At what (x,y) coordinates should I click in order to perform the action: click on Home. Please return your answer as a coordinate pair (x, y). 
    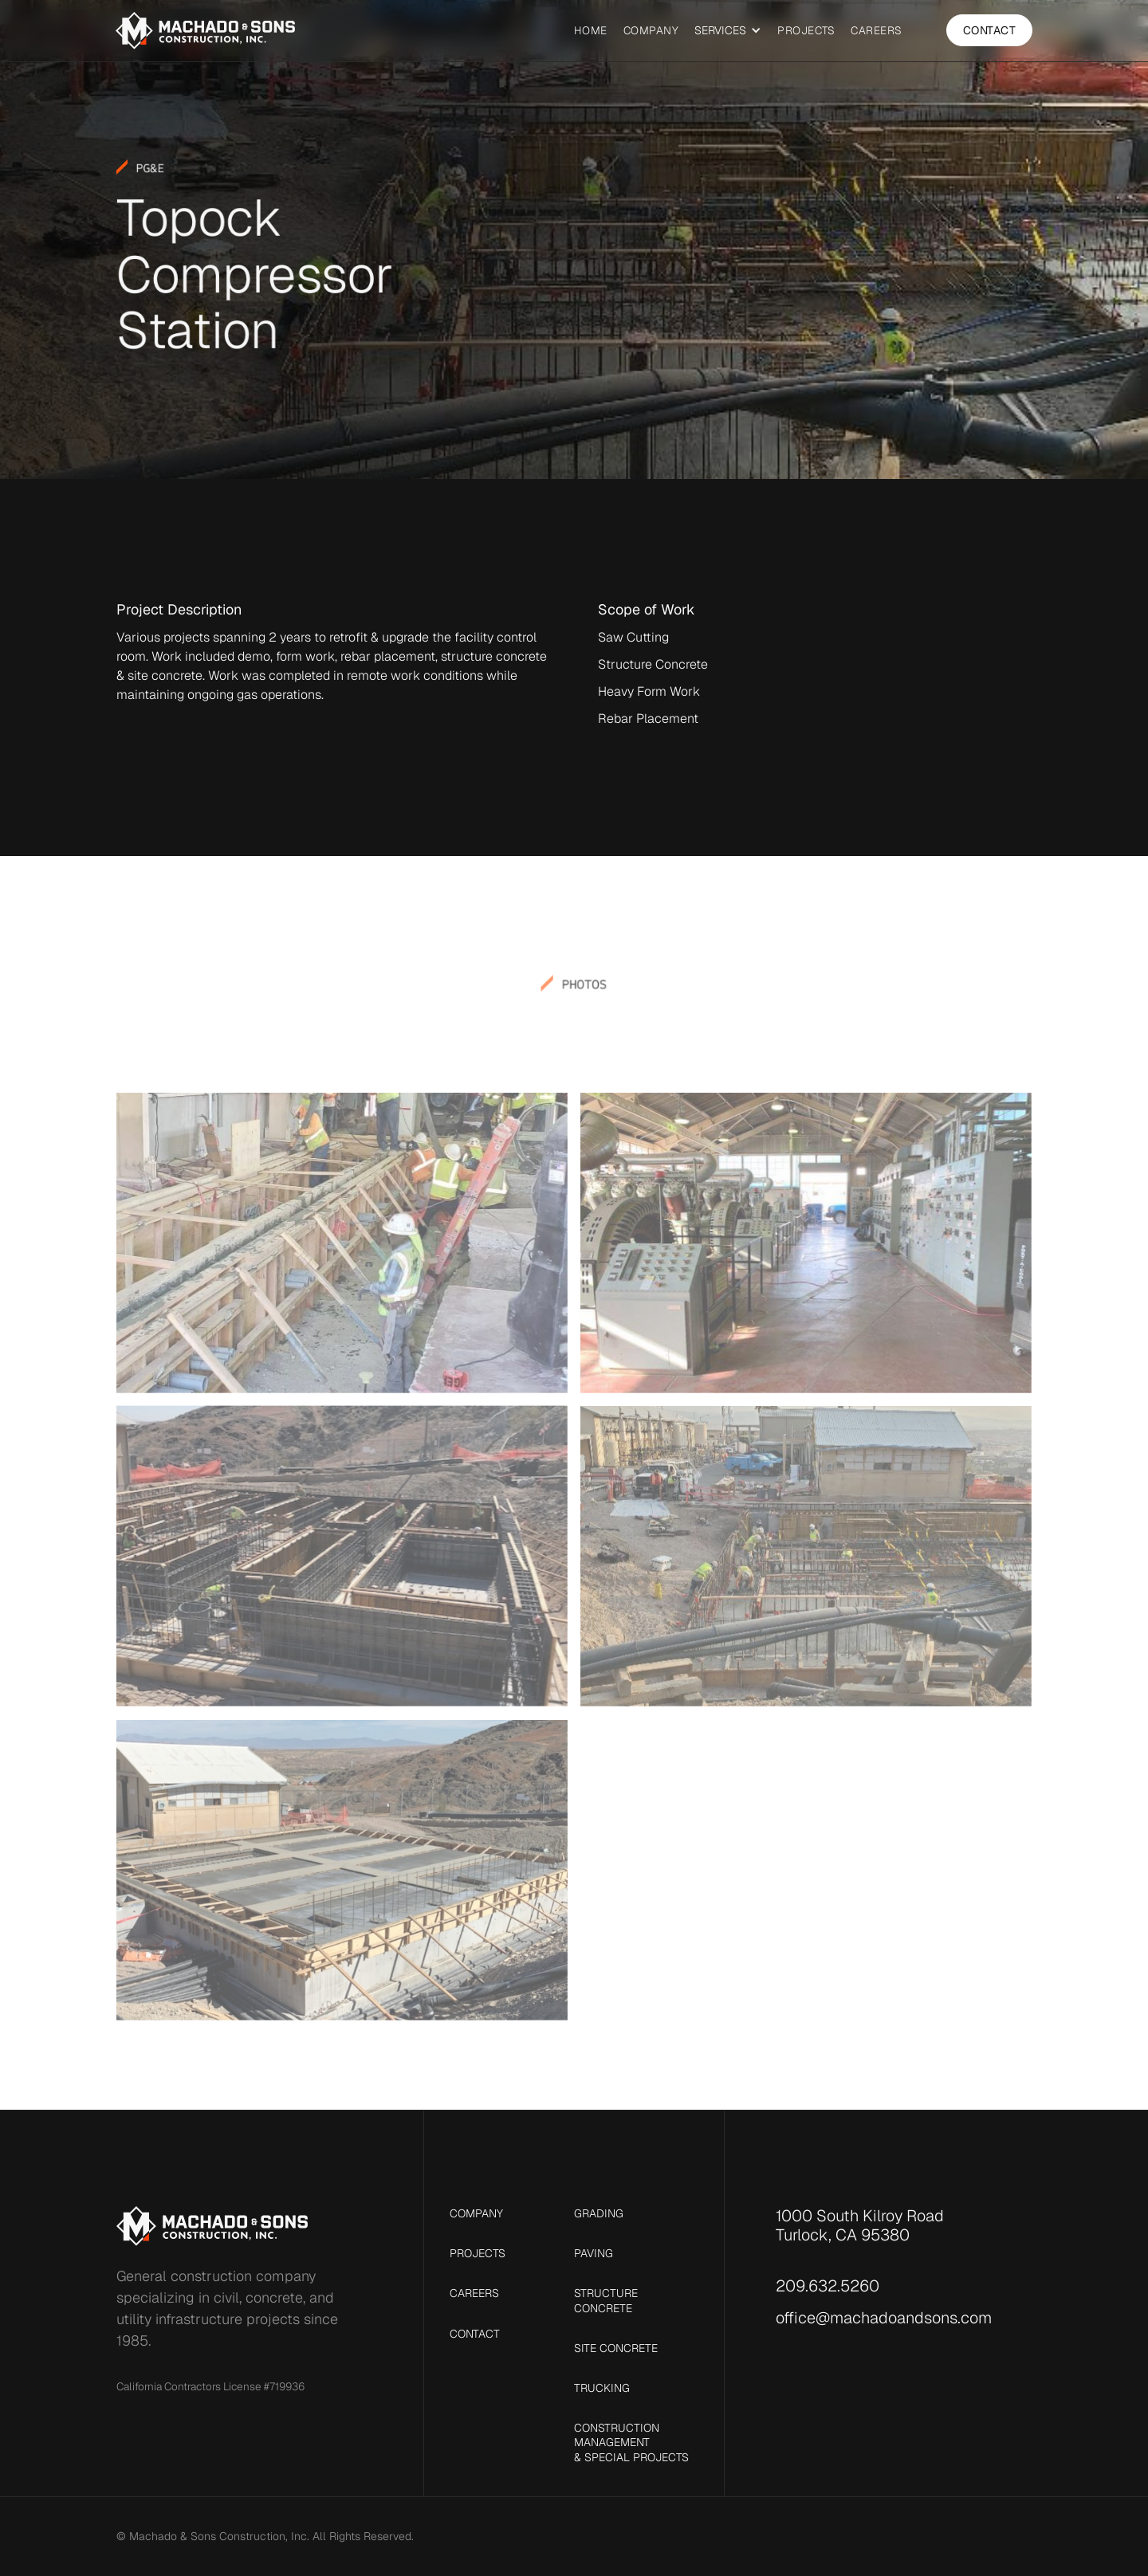
    Looking at the image, I should click on (590, 30).